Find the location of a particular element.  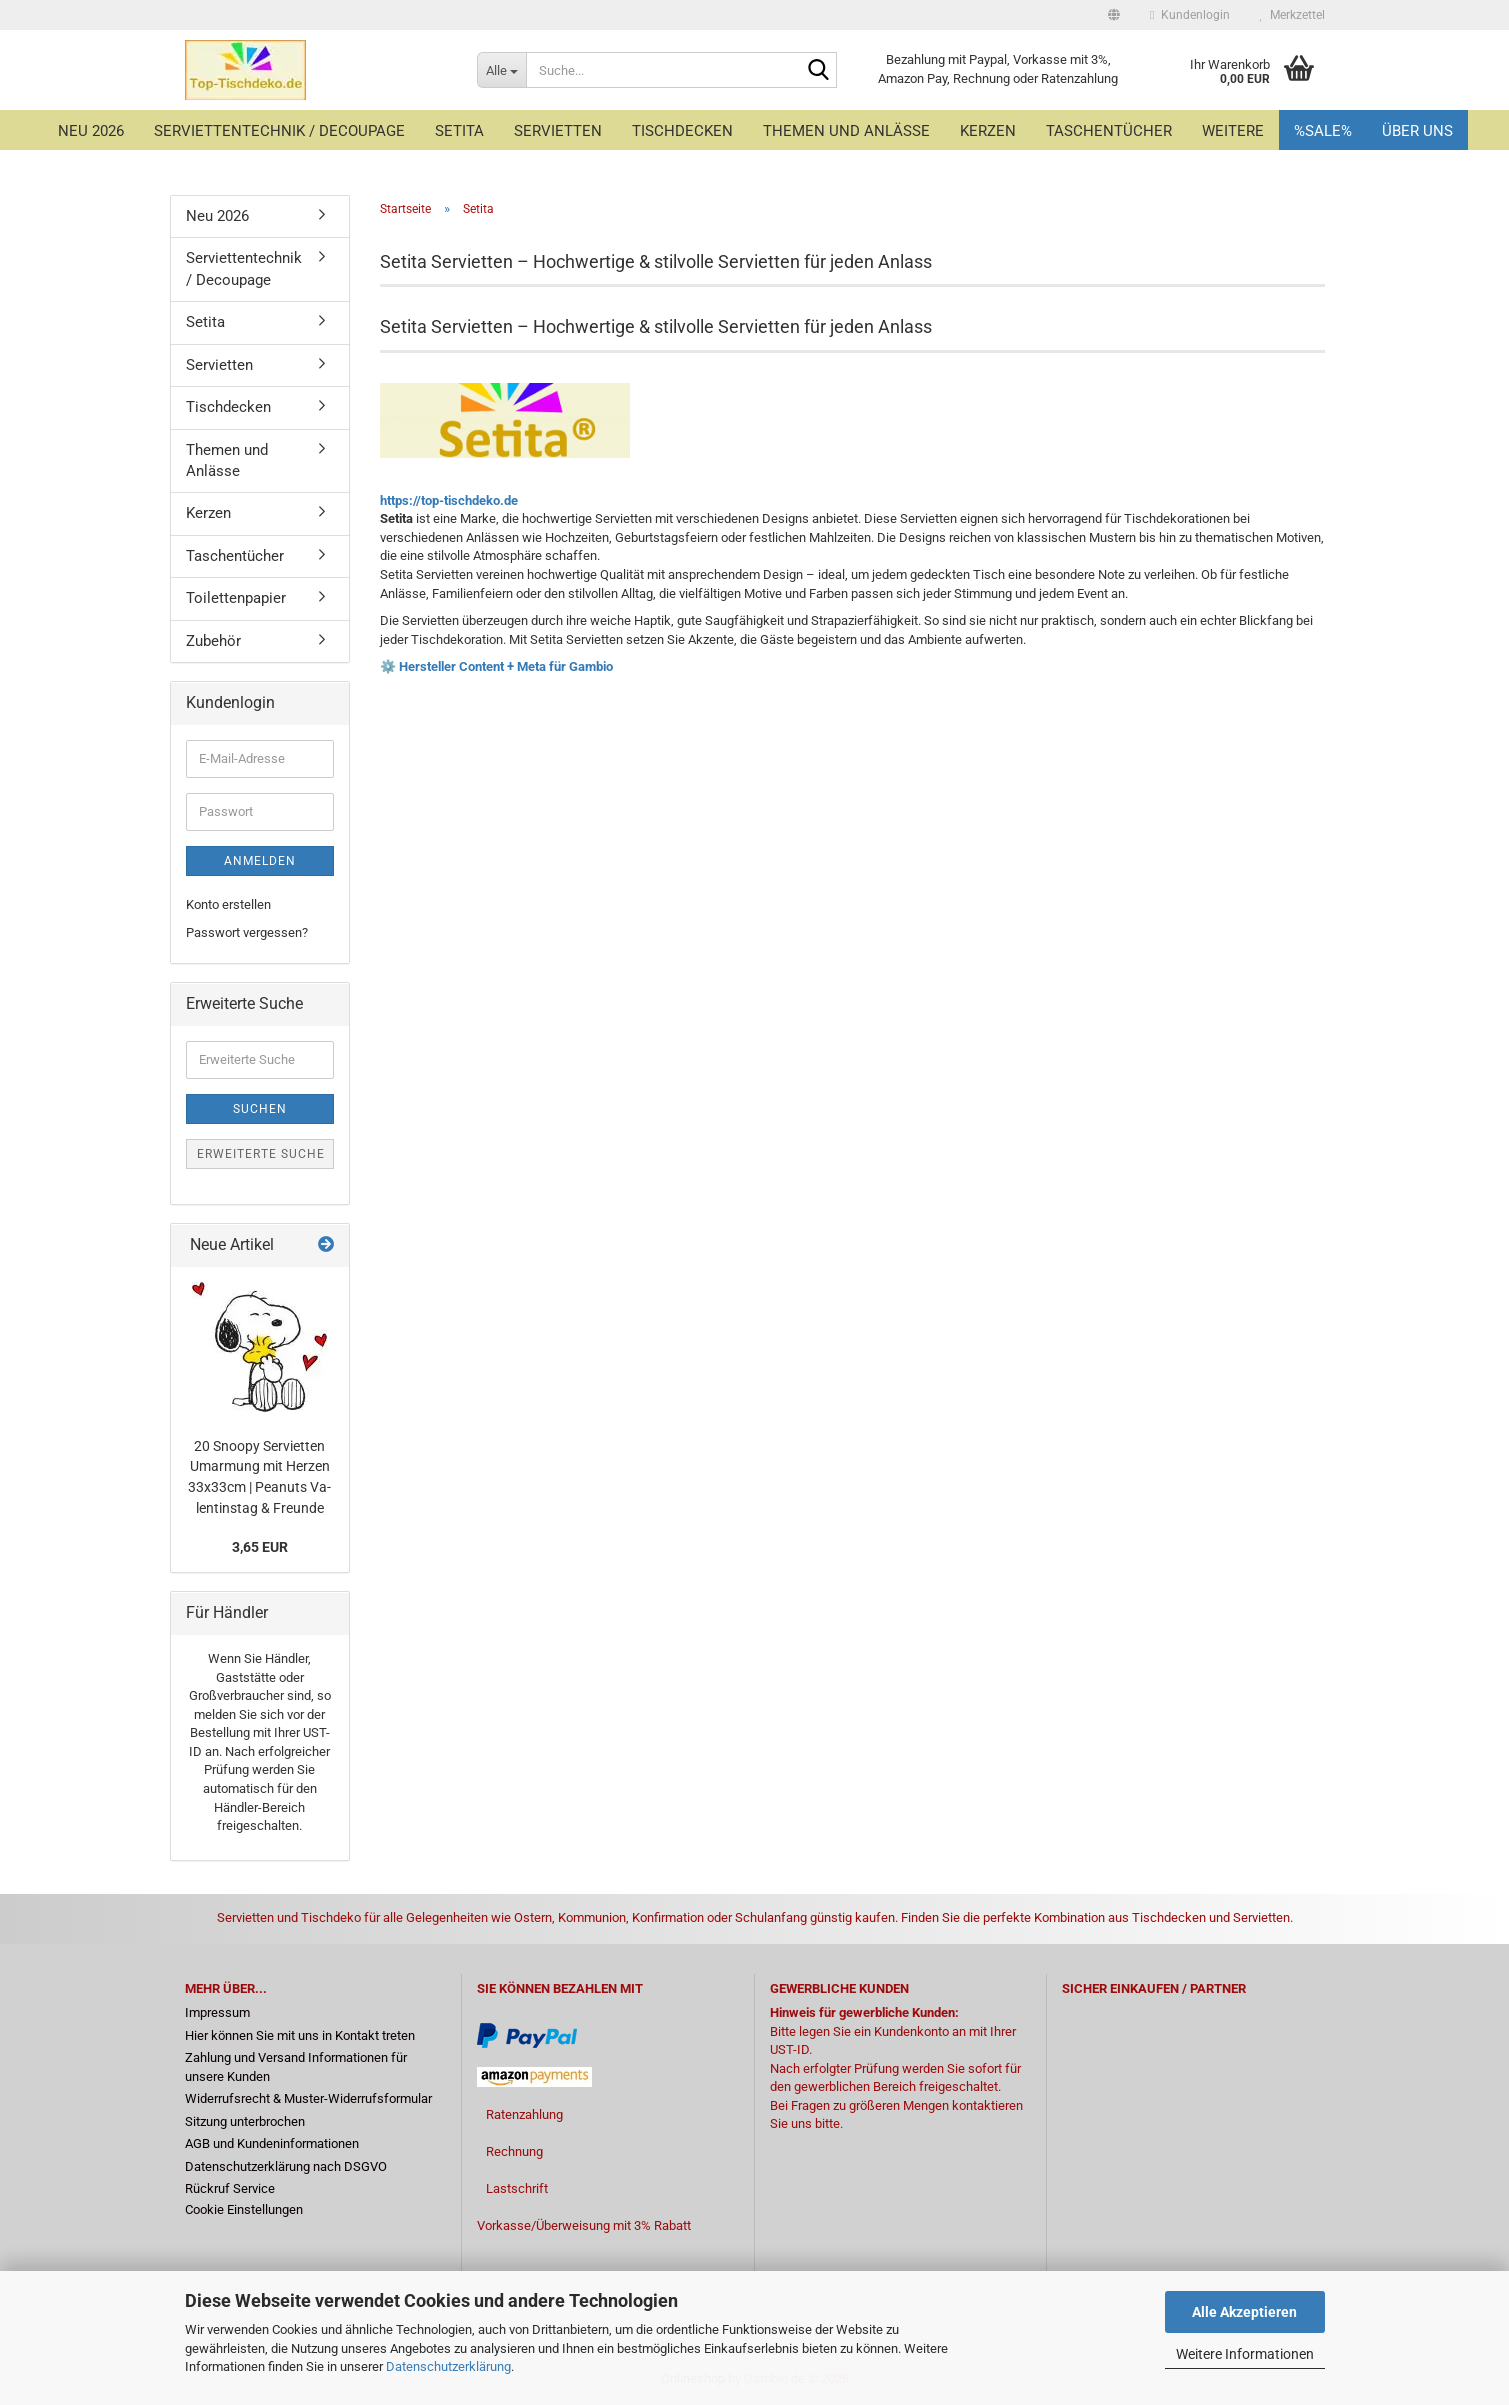

Themen und Anlässe is located at coordinates (846, 131).